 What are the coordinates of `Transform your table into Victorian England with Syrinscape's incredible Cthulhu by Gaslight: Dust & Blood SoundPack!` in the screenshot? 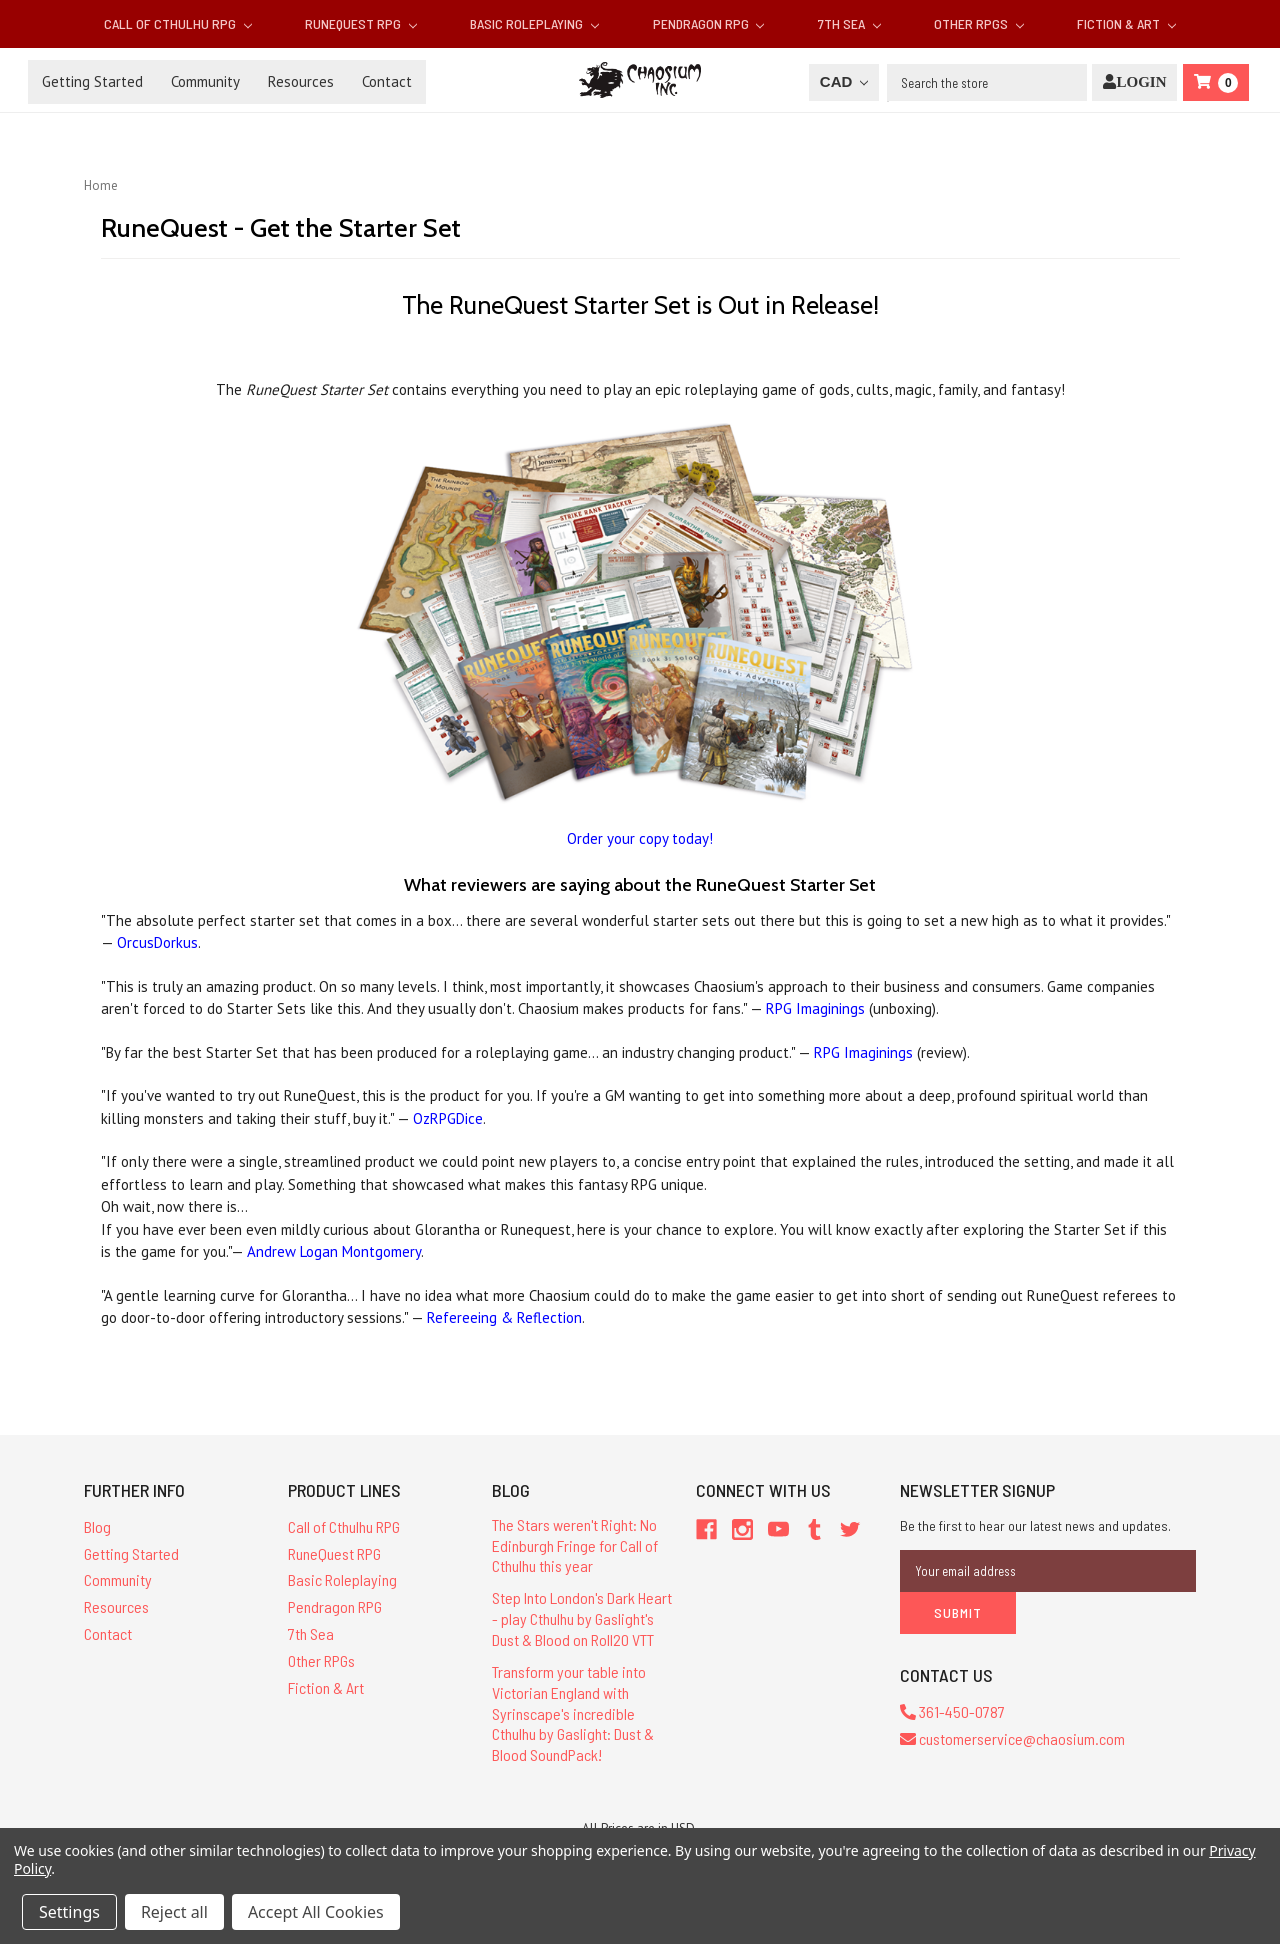 It's located at (573, 1713).